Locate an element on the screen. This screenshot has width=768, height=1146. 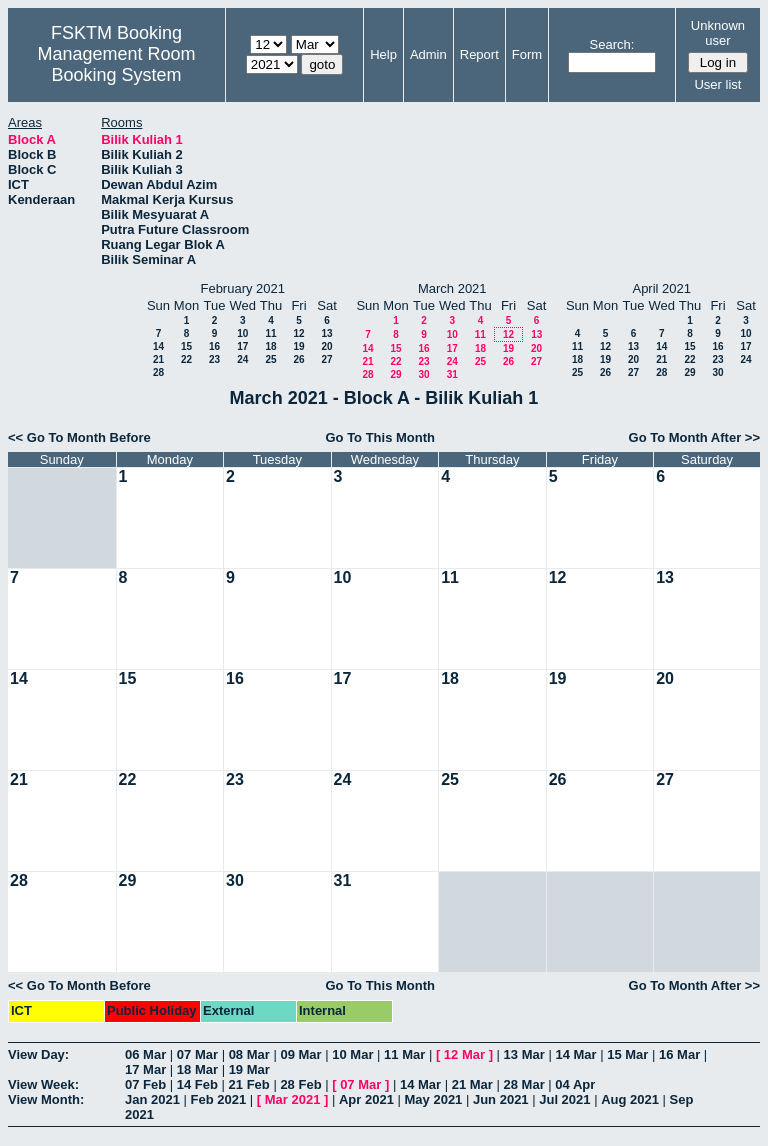
17 Mar is located at coordinates (145, 1069).